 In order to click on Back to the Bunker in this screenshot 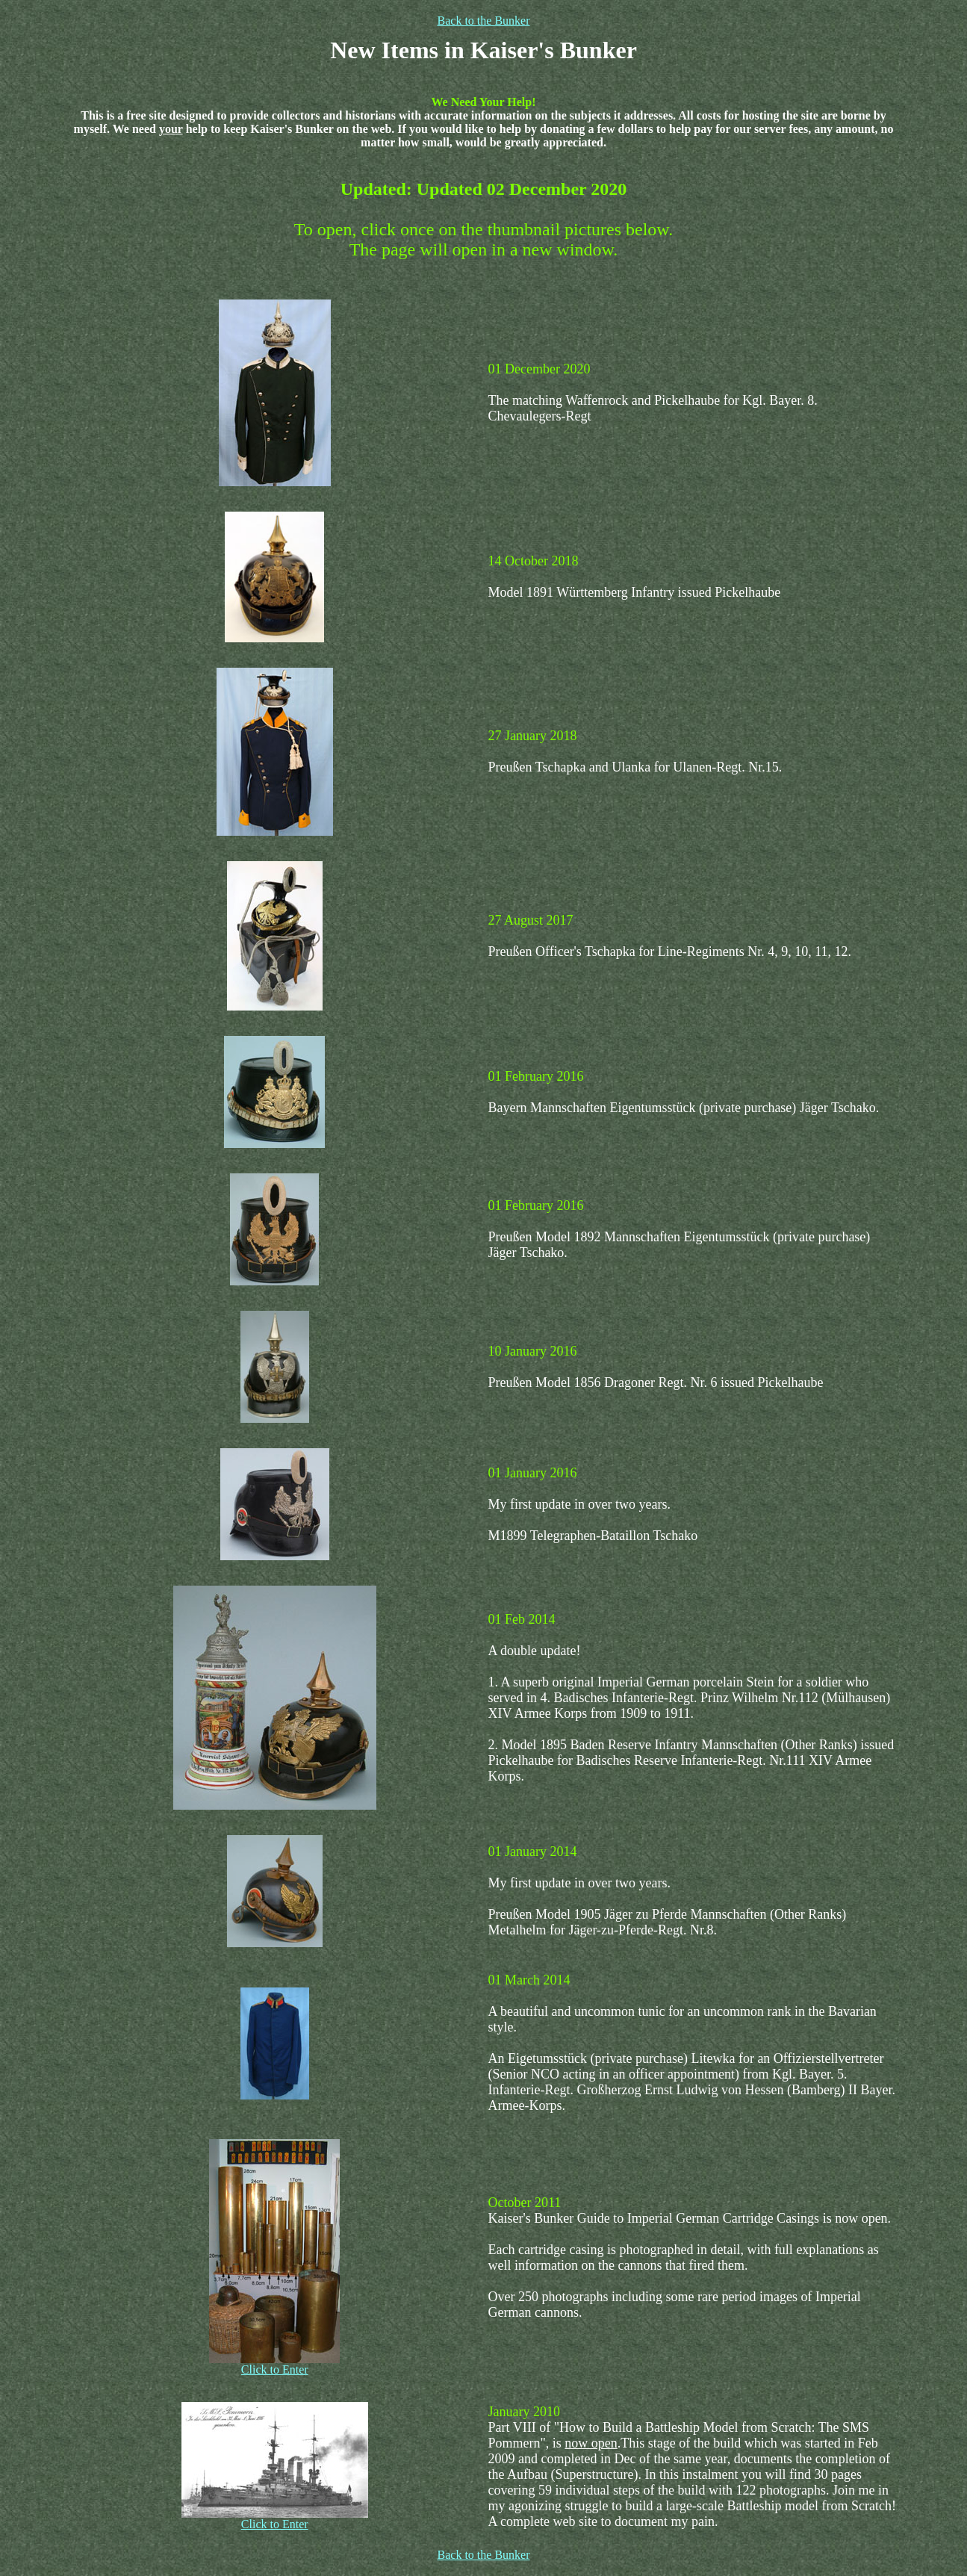, I will do `click(484, 20)`.